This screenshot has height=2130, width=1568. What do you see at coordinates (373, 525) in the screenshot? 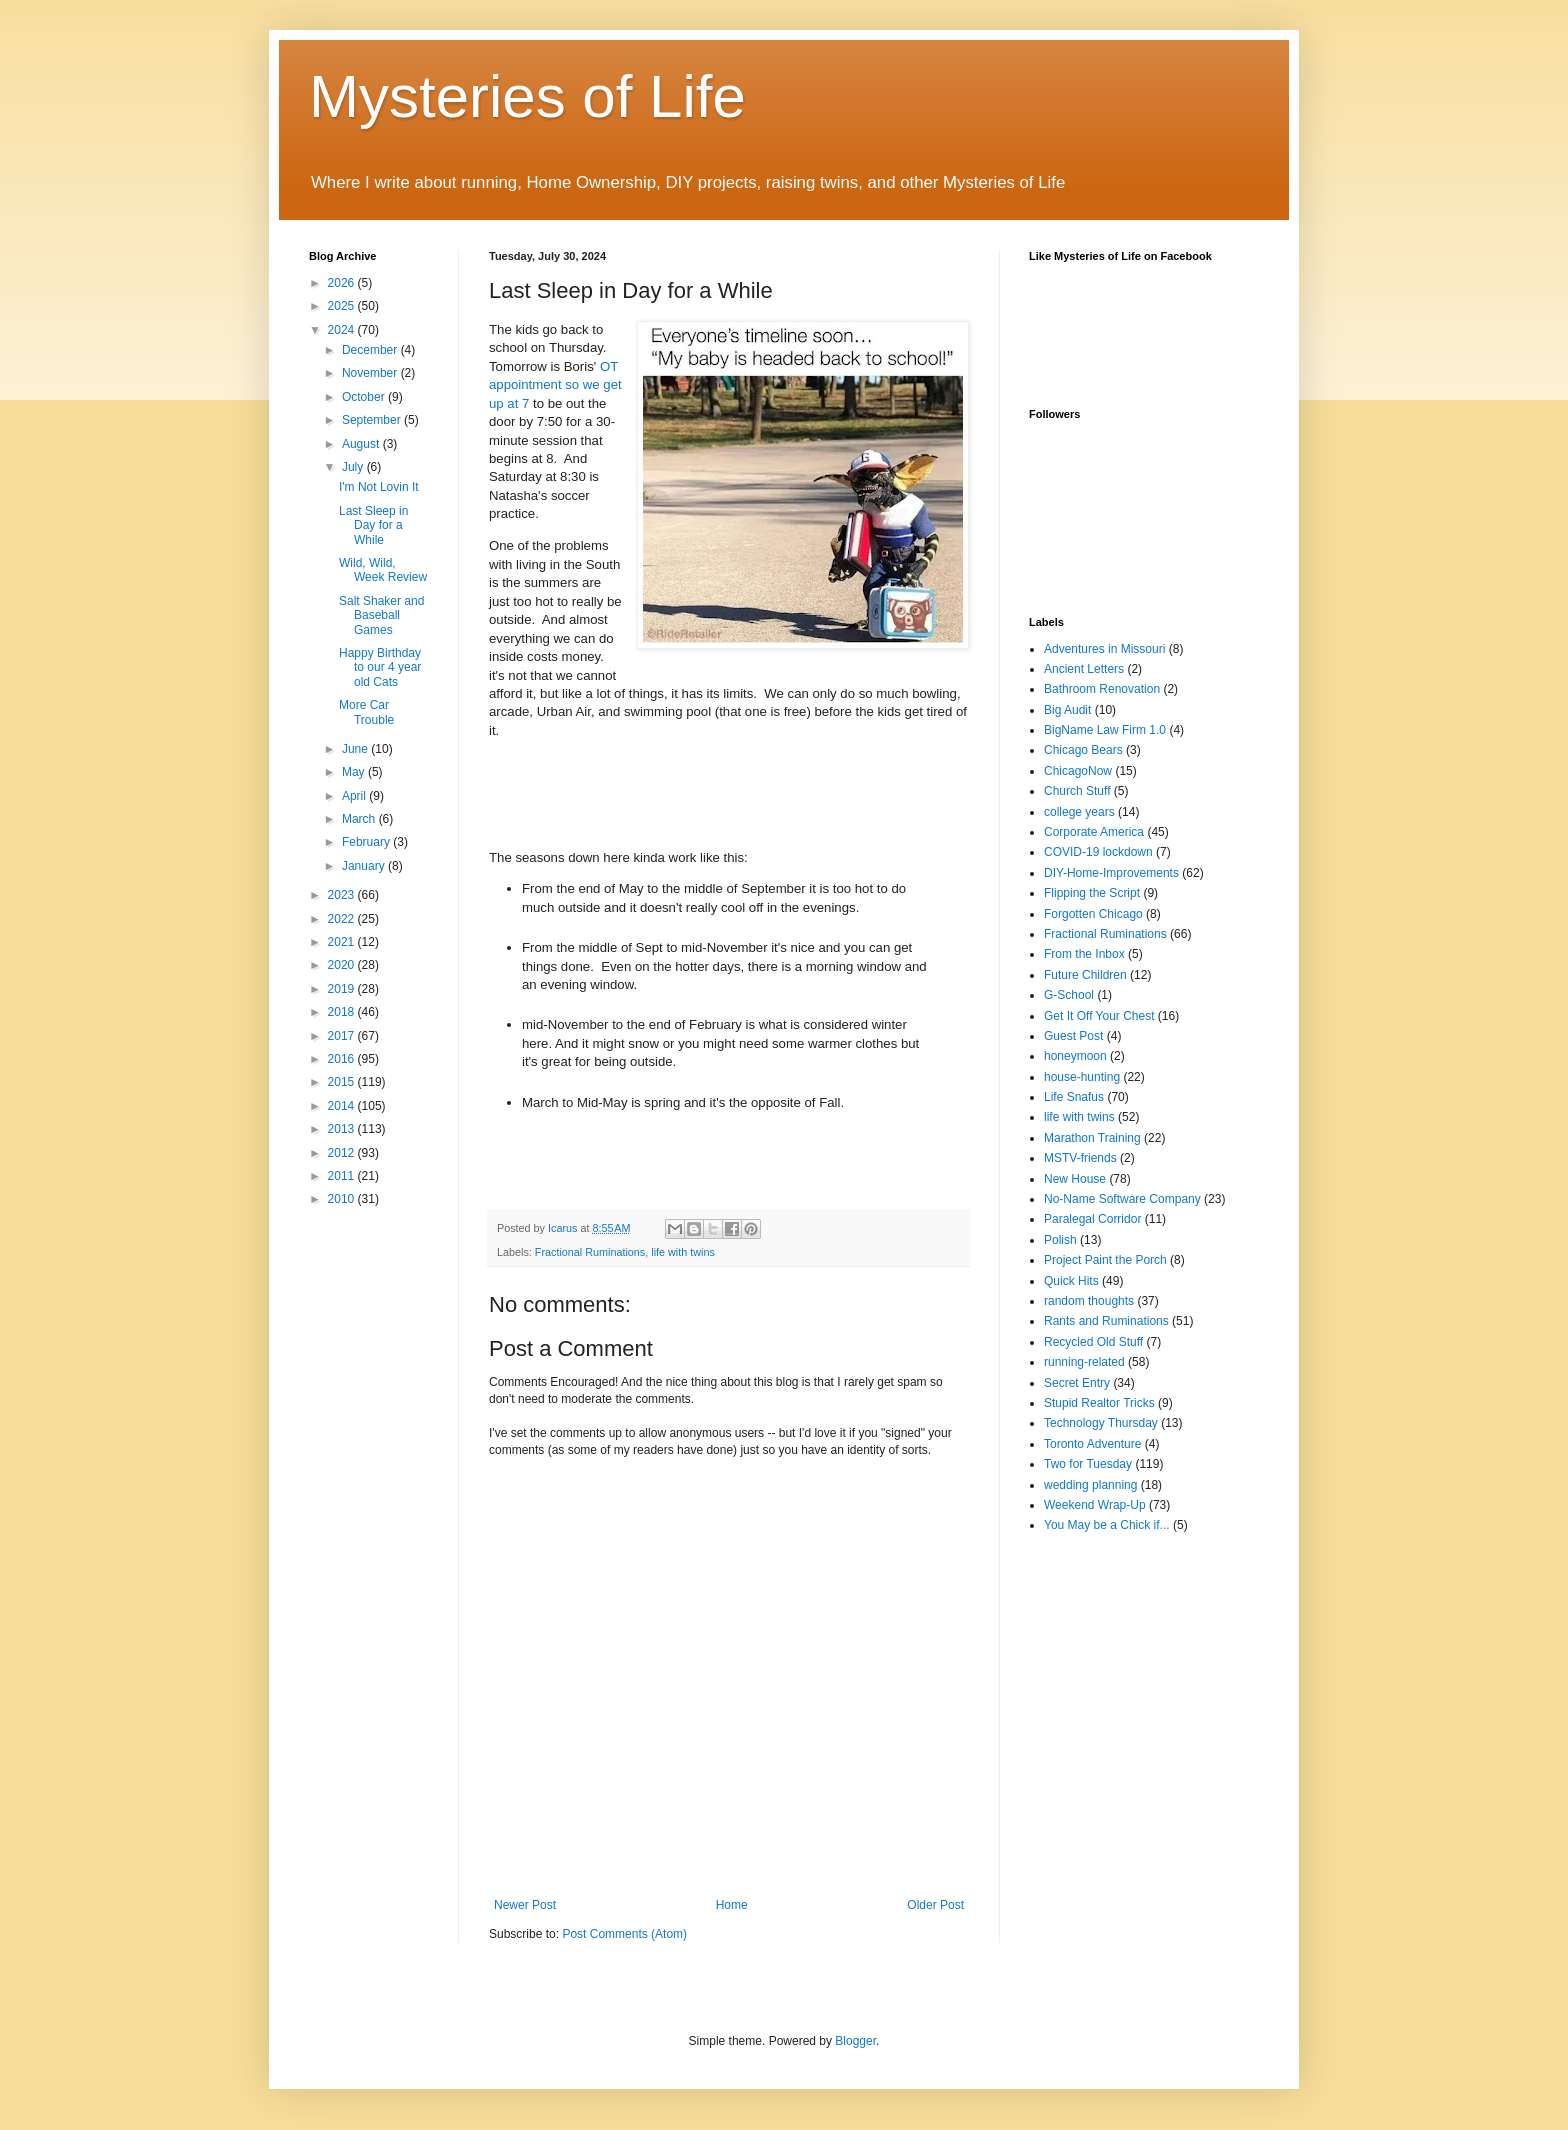
I see `Last Sleep in Day for a While` at bounding box center [373, 525].